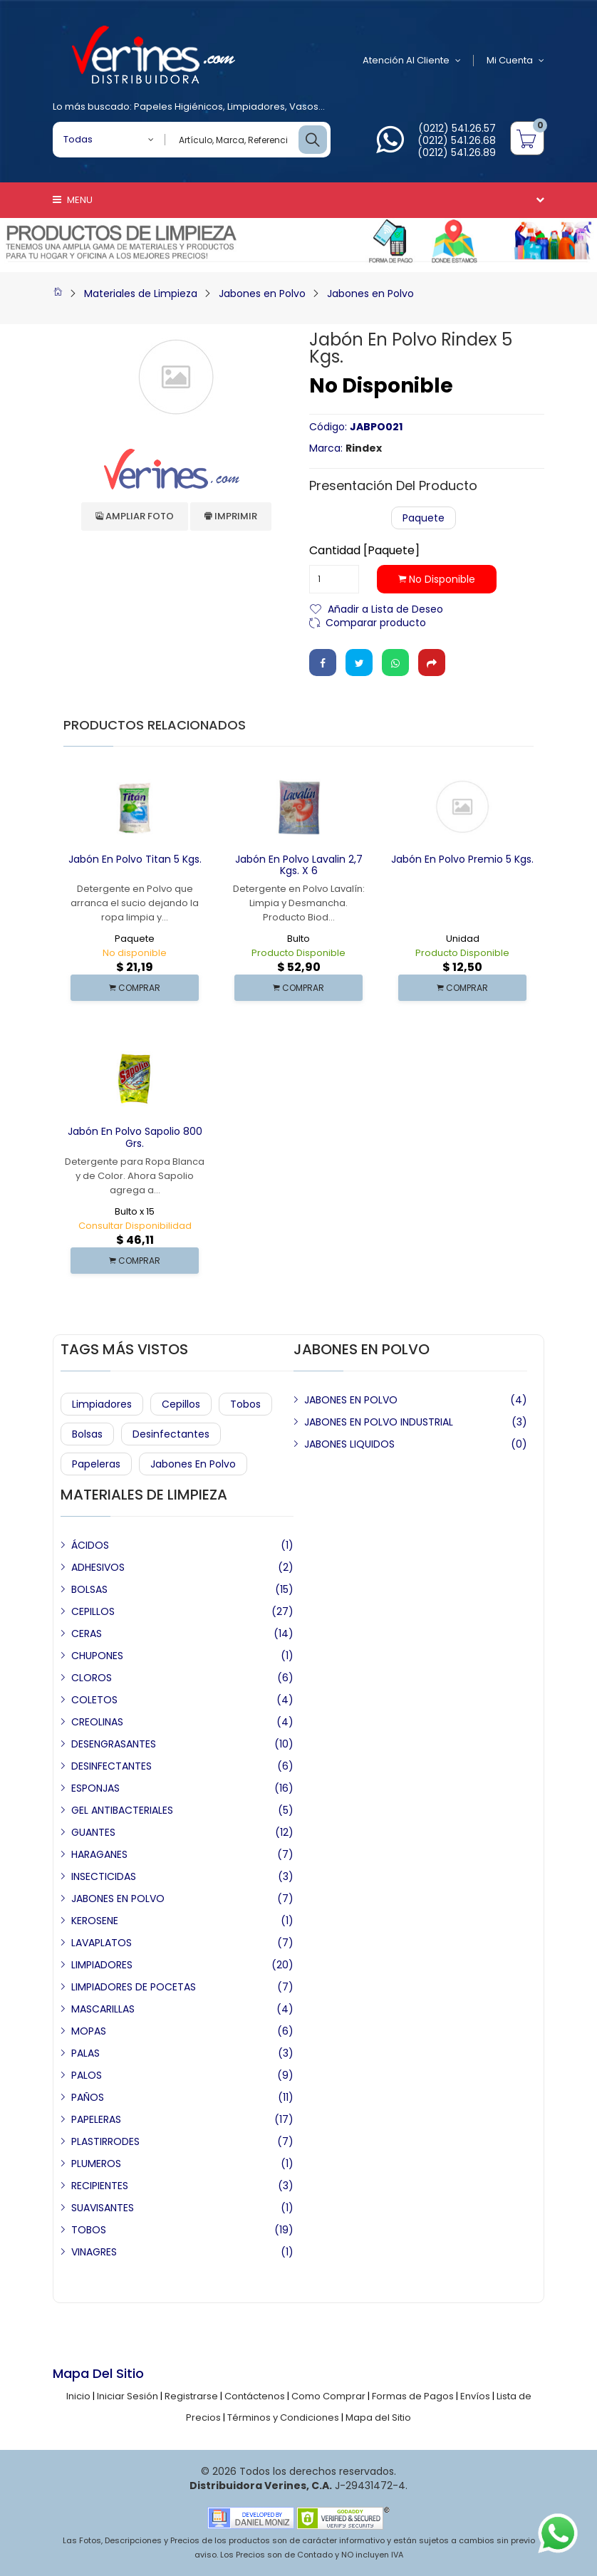 This screenshot has height=2576, width=597. Describe the element at coordinates (328, 2396) in the screenshot. I see `Como Comprar` at that location.